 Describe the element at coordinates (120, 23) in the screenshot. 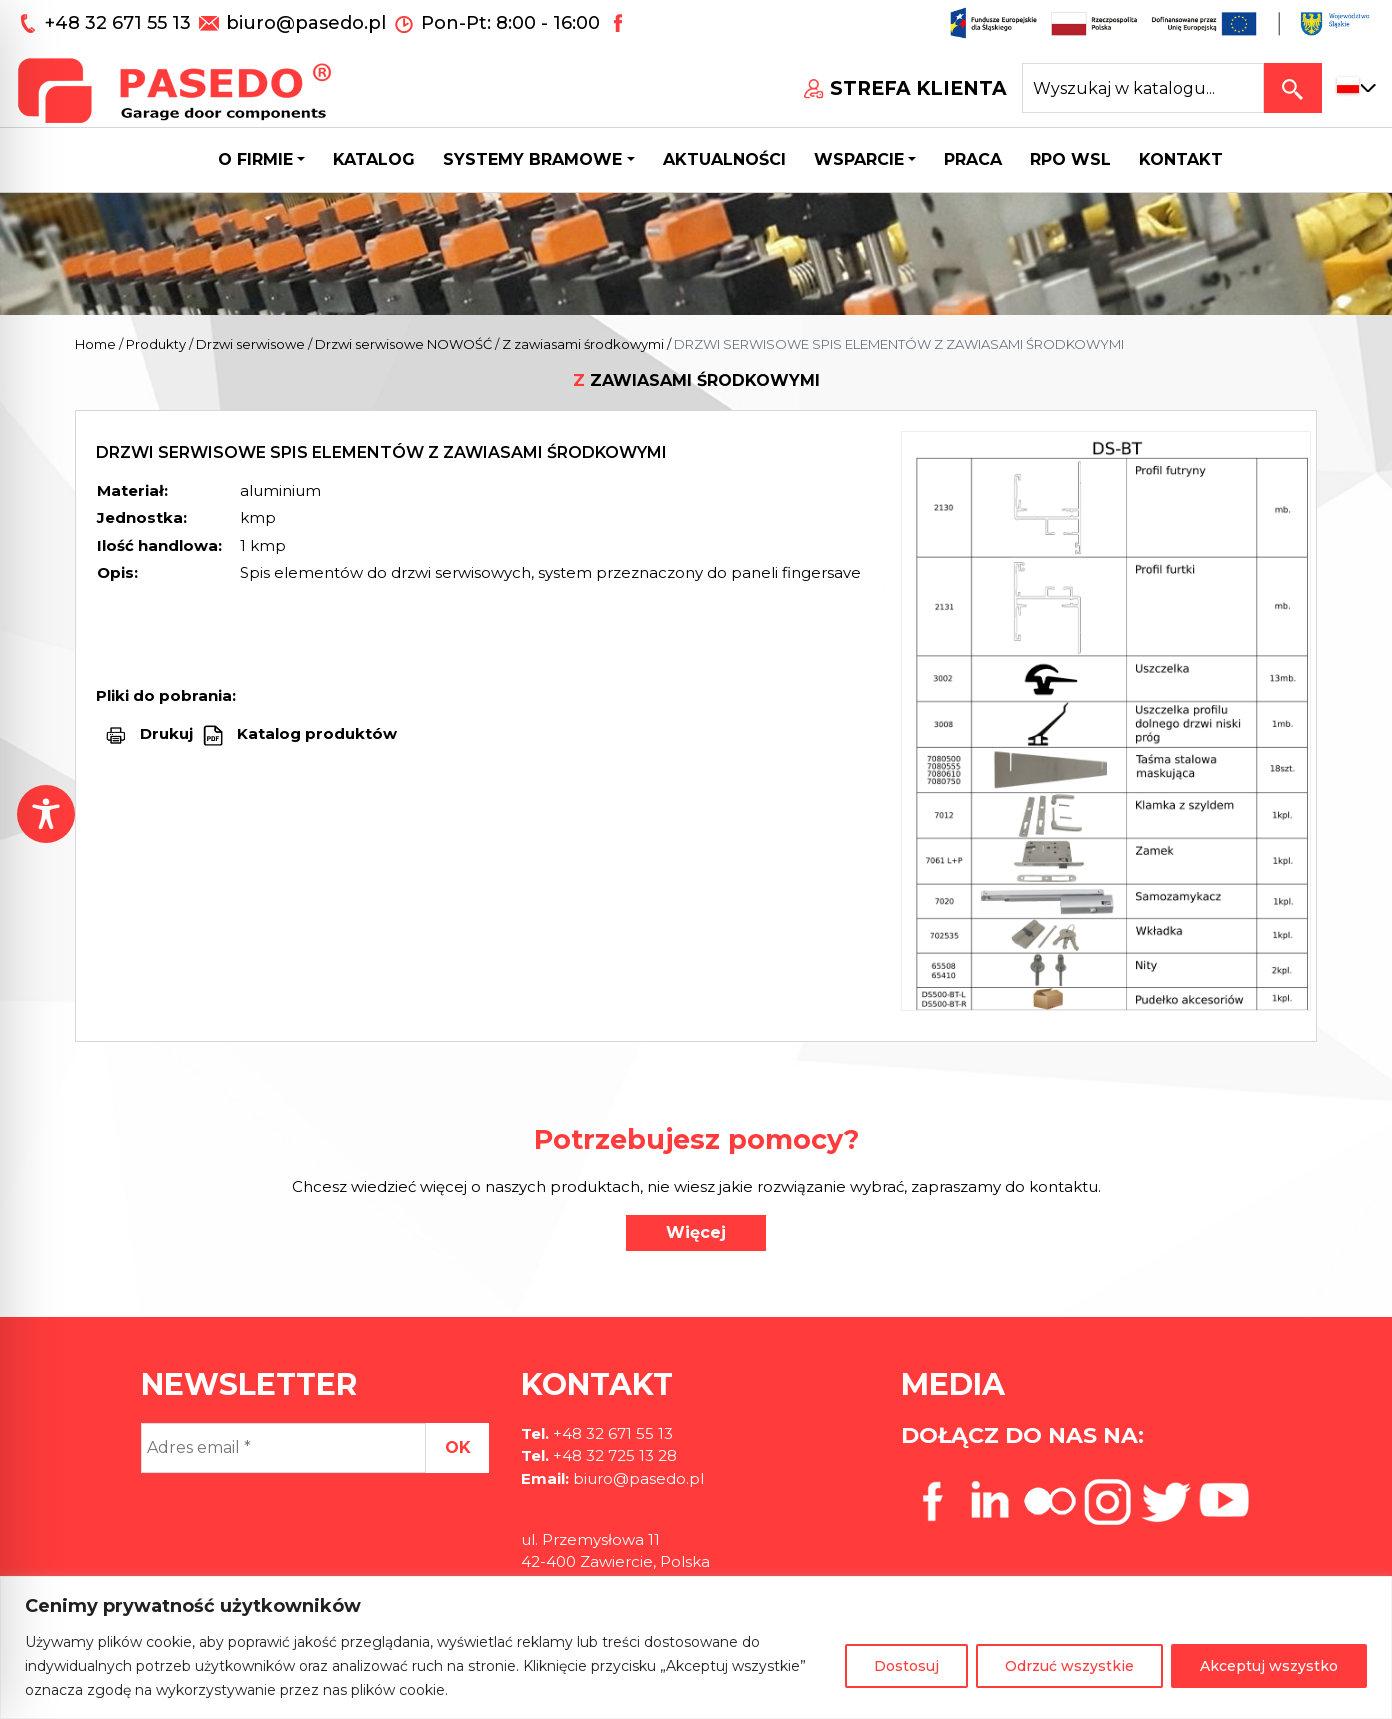

I see `+48 32 671 55 13` at that location.